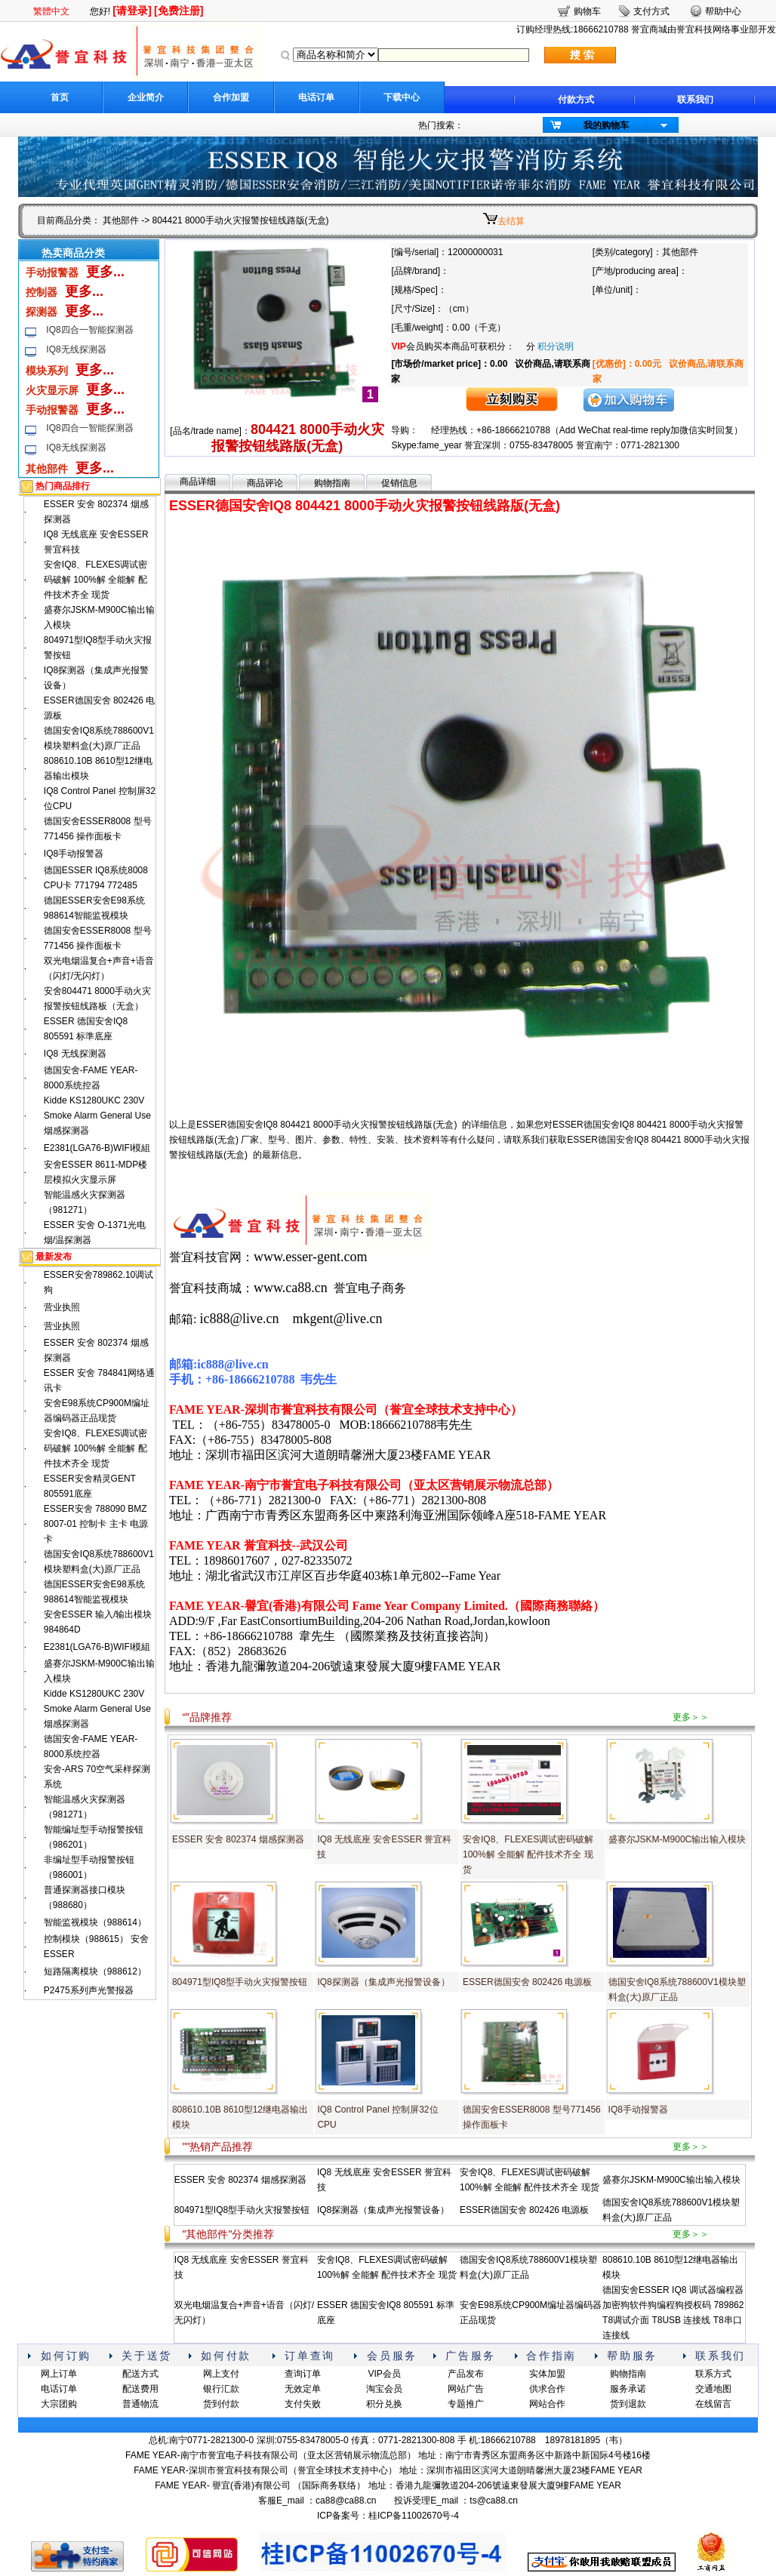 This screenshot has height=2576, width=776. I want to click on 智能监视模块（988614）, so click(95, 1922).